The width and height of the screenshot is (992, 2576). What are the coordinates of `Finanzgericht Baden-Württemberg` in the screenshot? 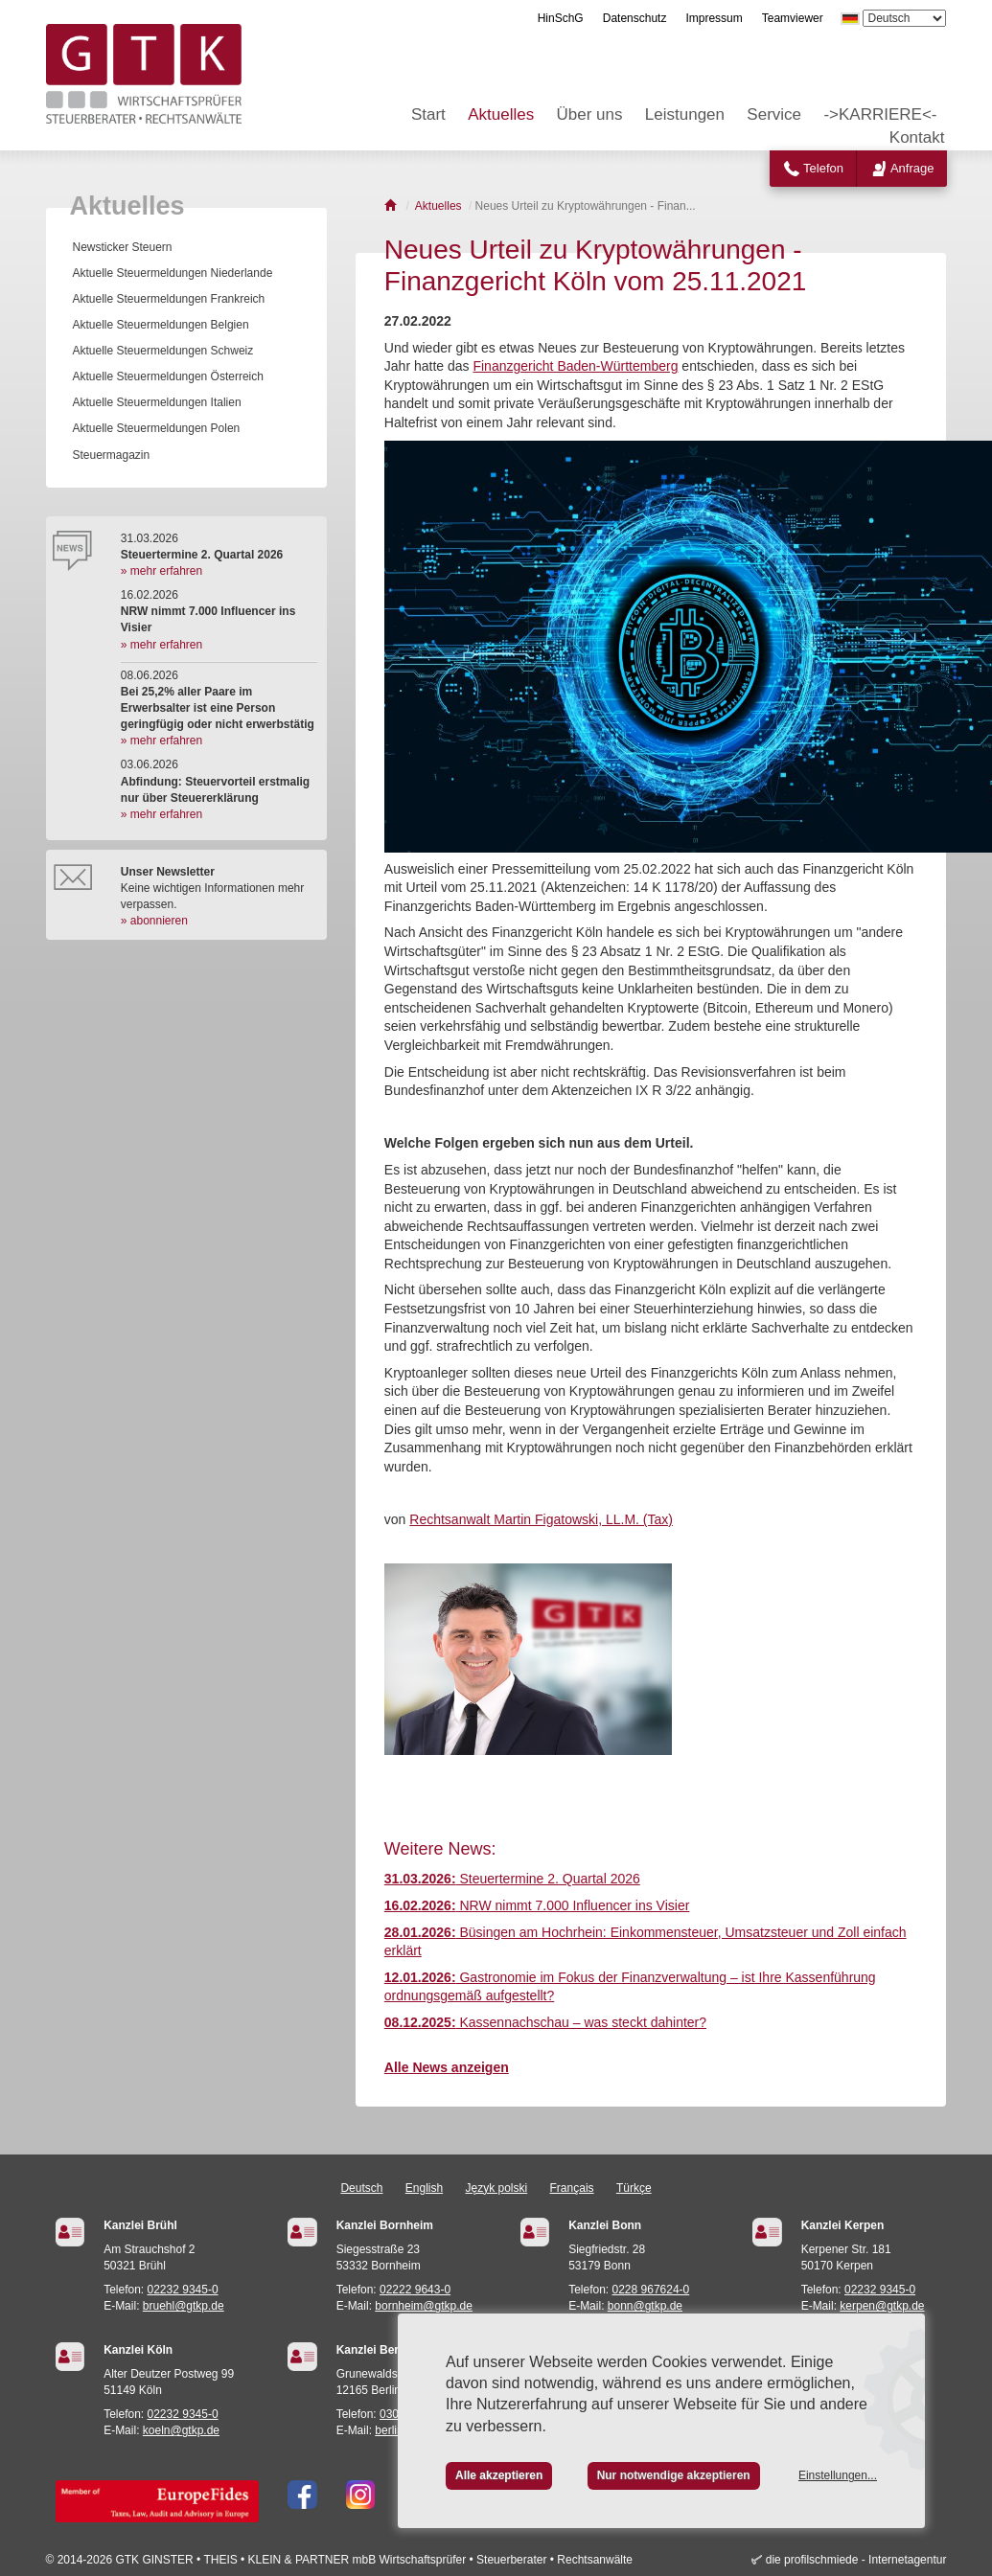 It's located at (575, 366).